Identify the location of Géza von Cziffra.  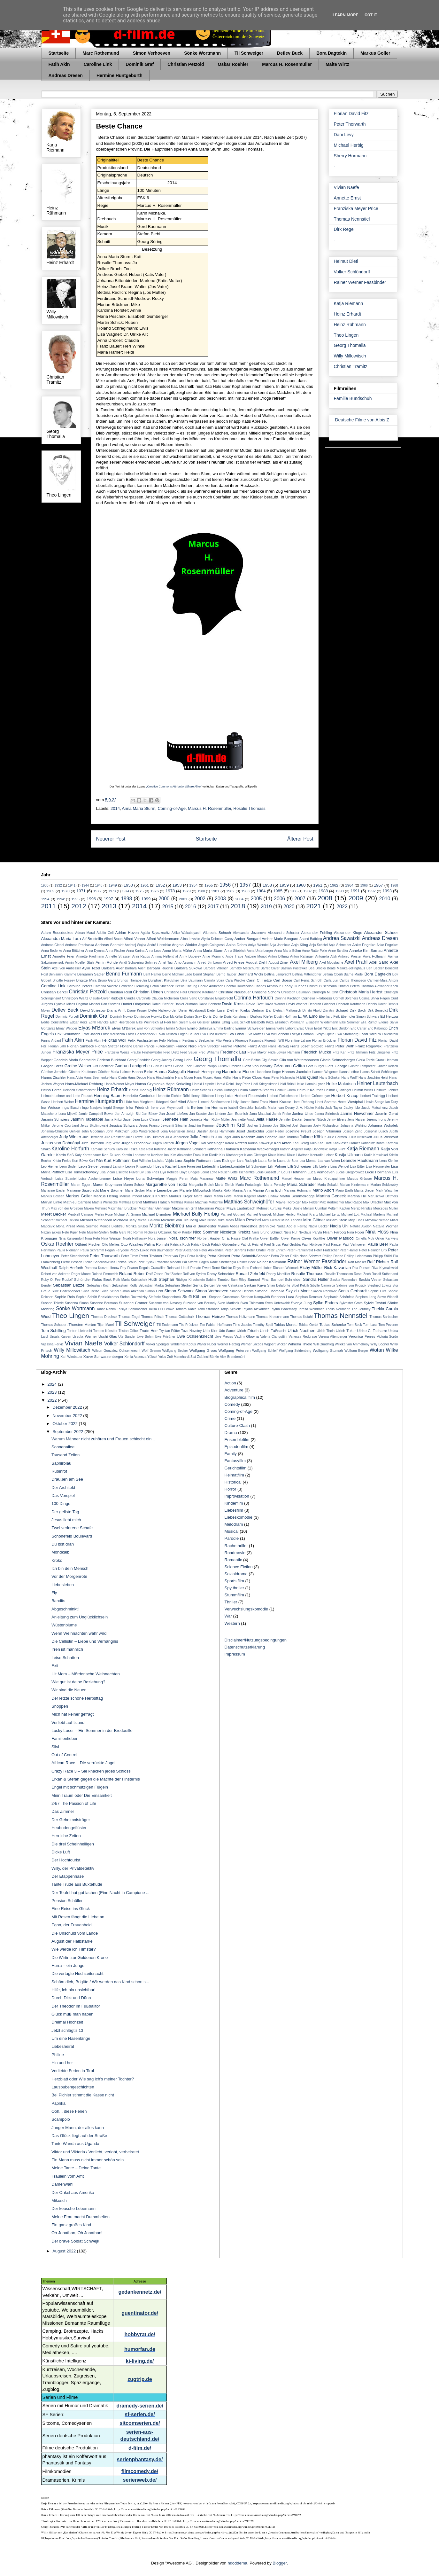
(289, 1065).